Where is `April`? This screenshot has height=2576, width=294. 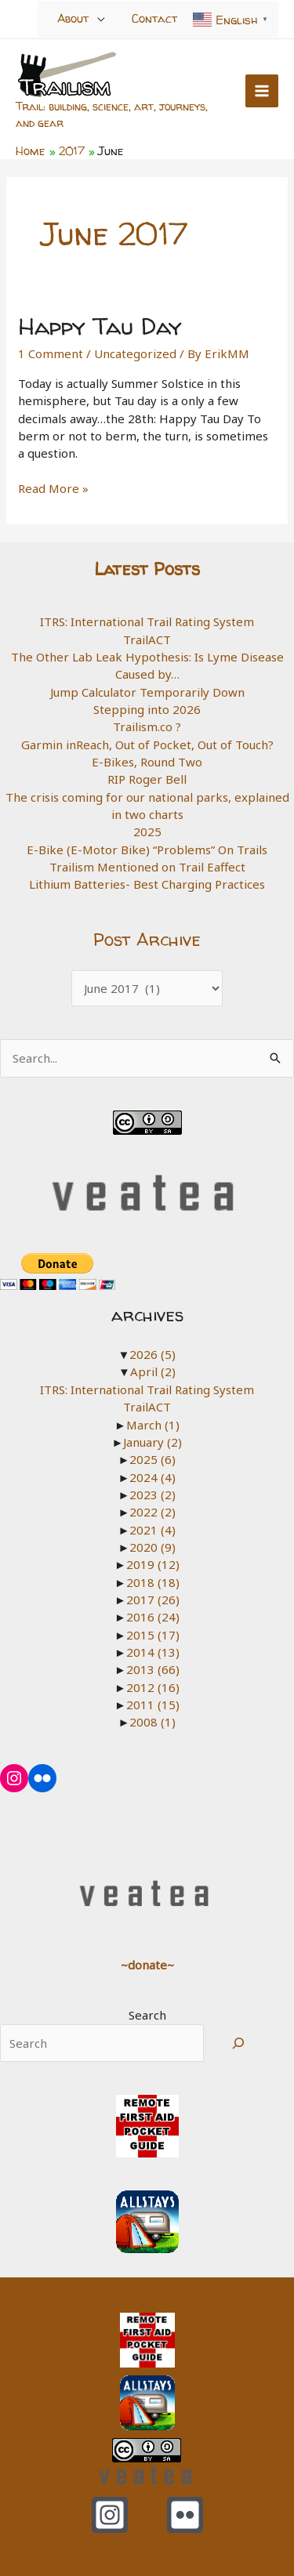
April is located at coordinates (153, 1371).